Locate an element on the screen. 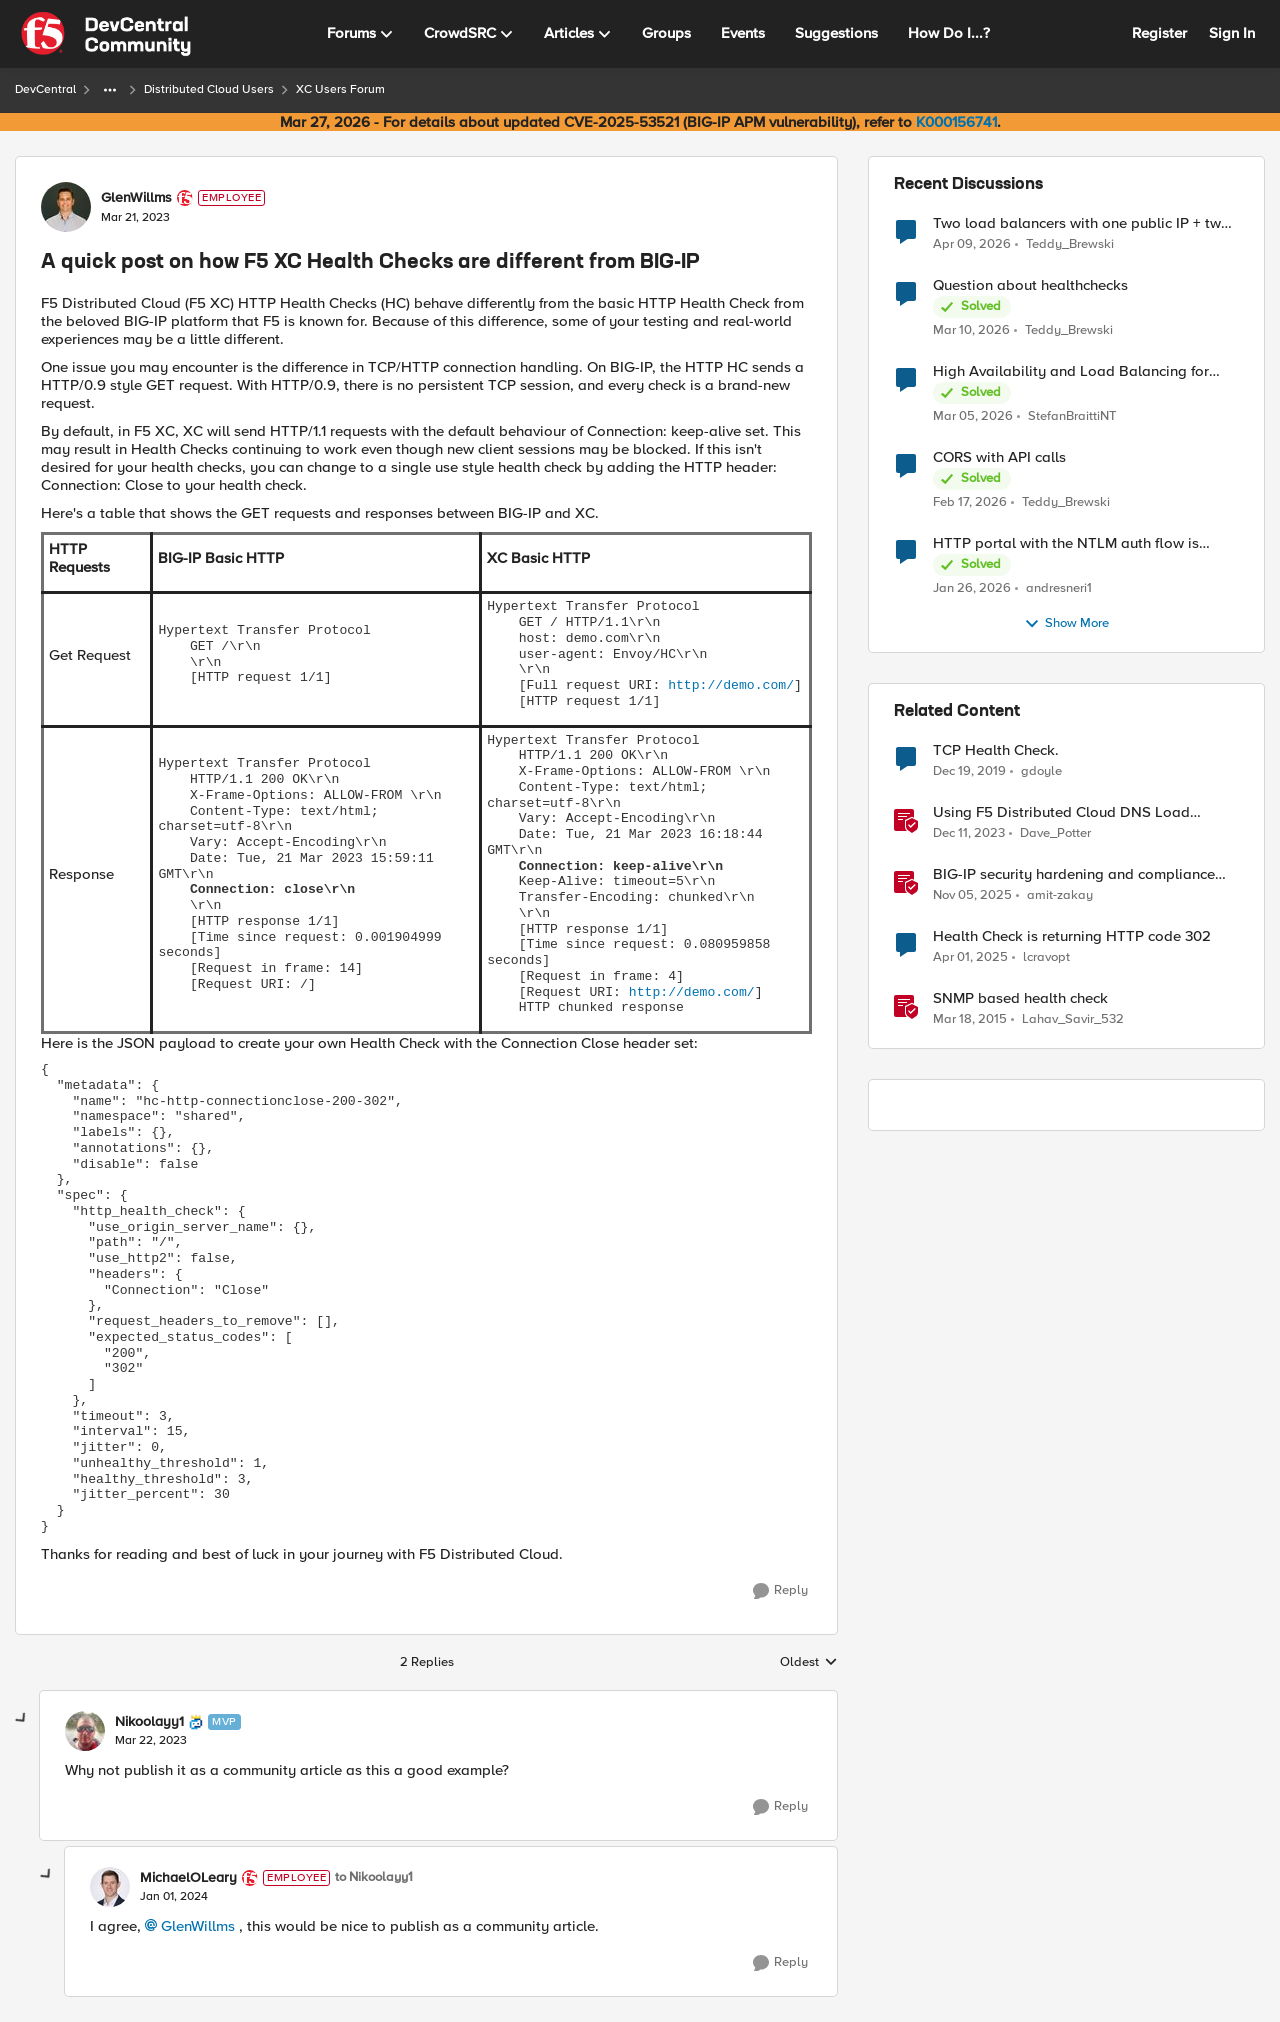 The width and height of the screenshot is (1280, 2022). Lahav_Savir_532 [View Profile: Lahav_Savir_532, Rank: Nimbostratus] is located at coordinates (1073, 1019).